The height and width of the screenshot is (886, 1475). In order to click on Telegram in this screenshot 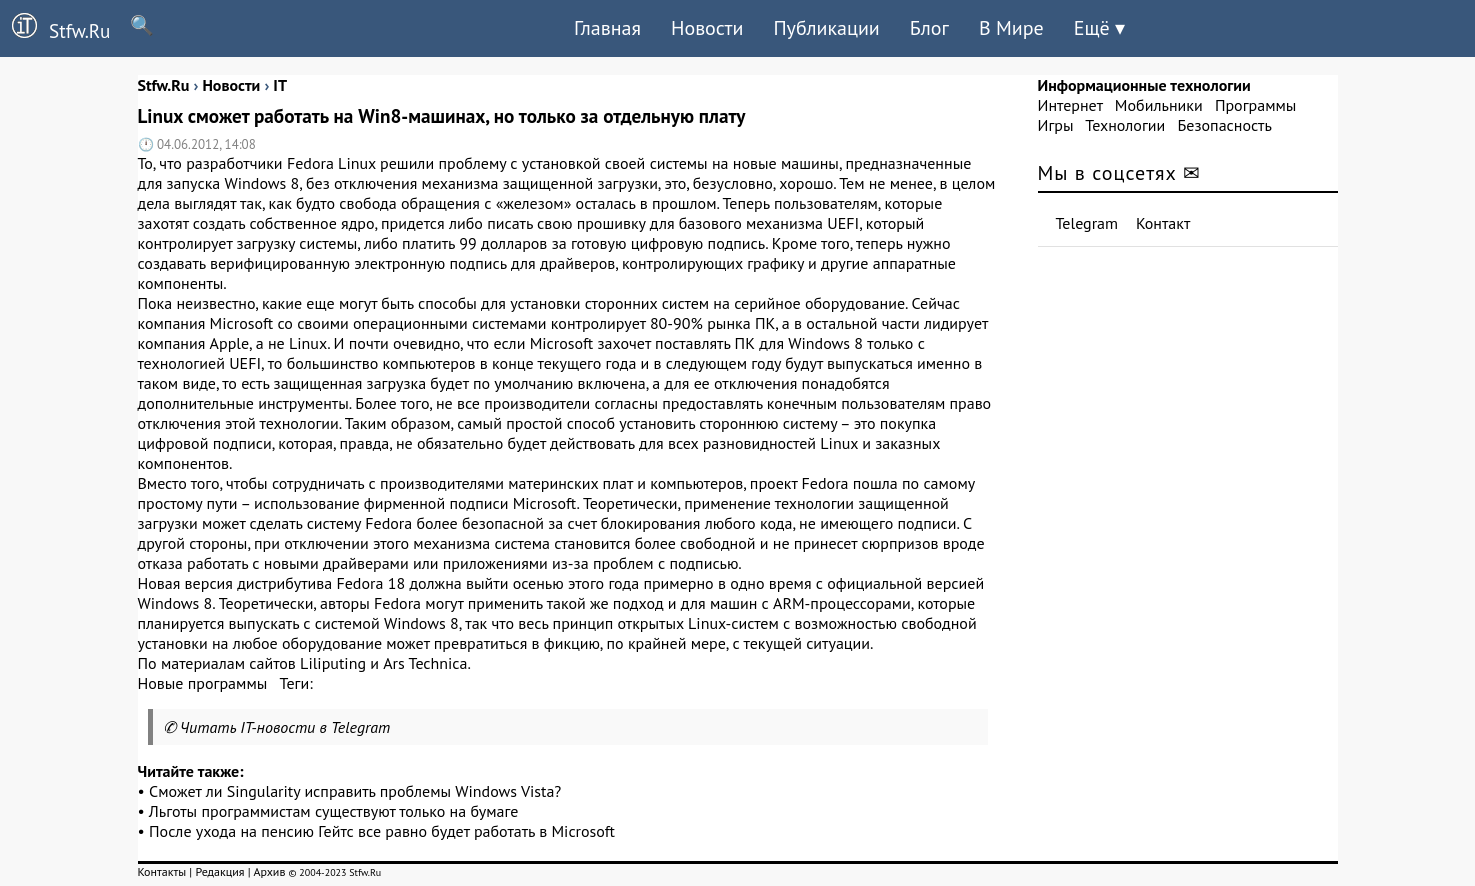, I will do `click(1087, 223)`.